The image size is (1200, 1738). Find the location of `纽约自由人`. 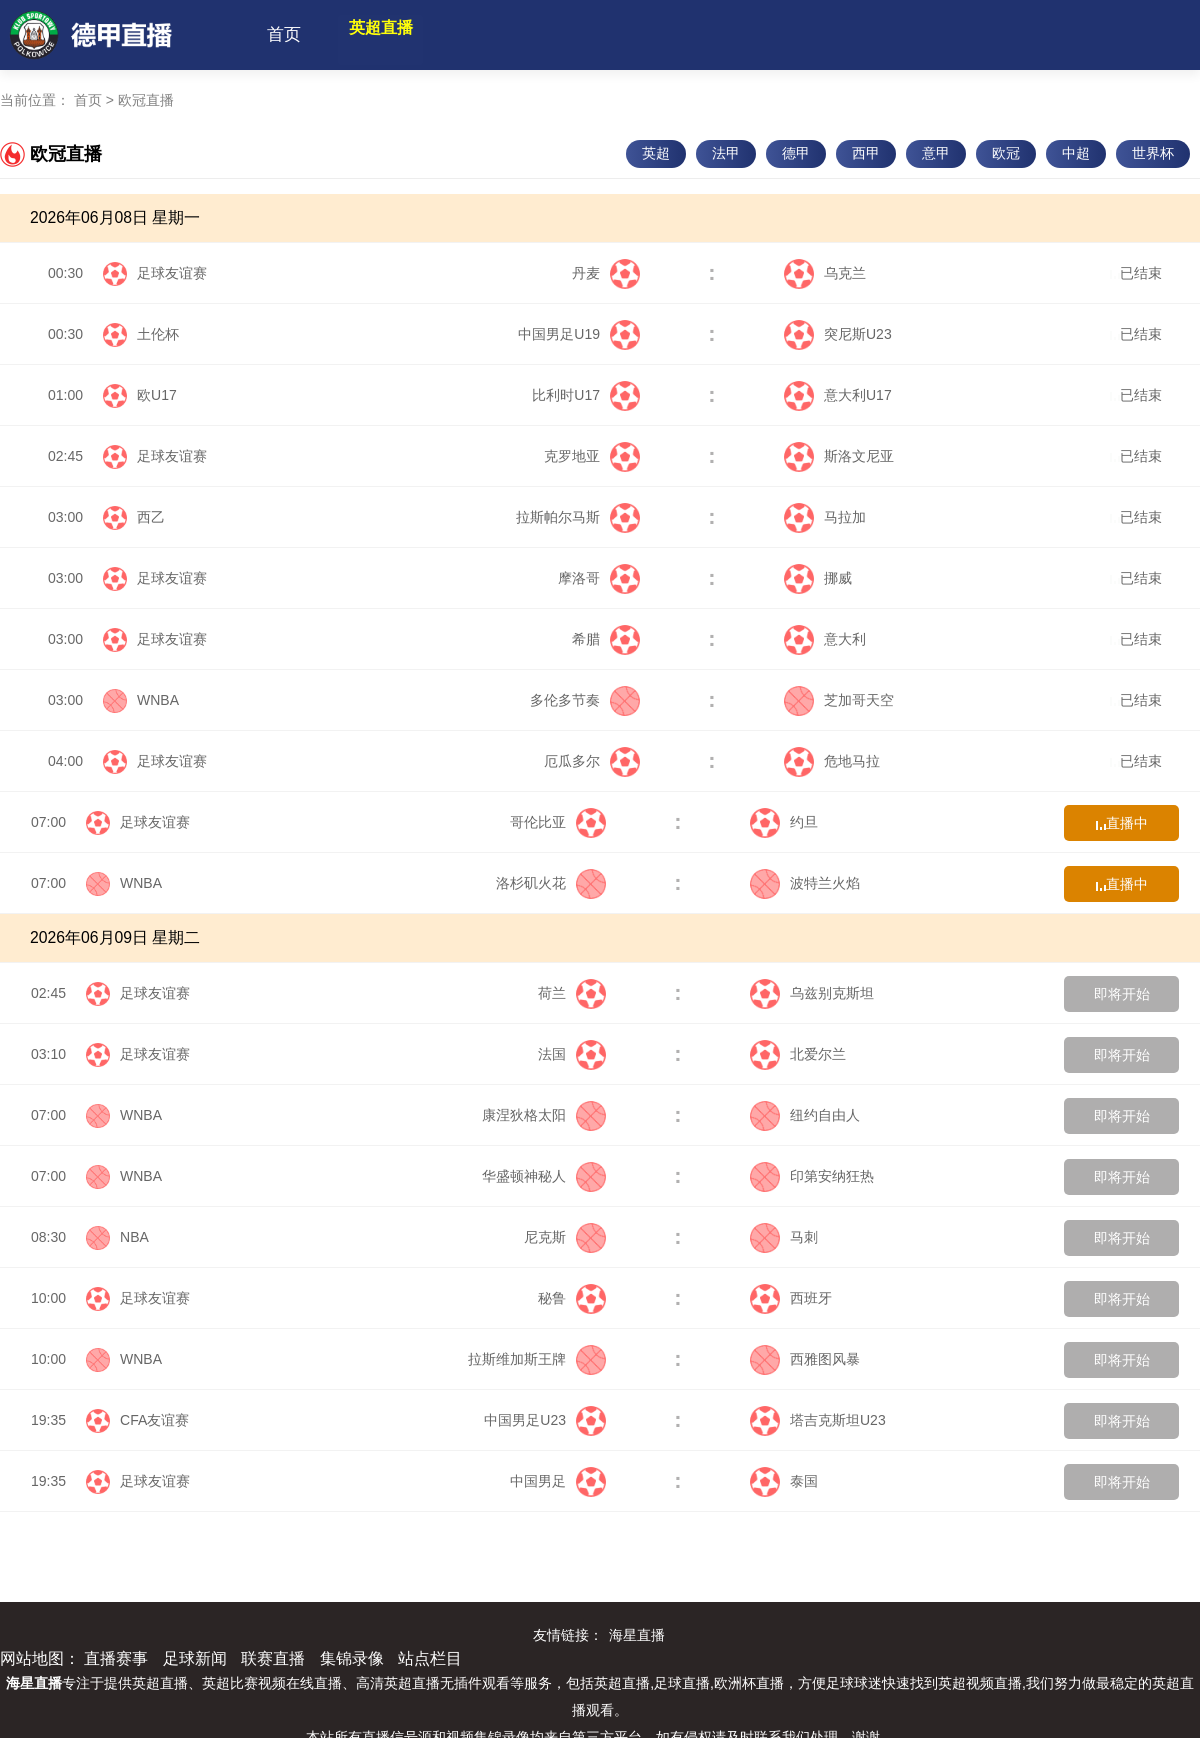

纽约自由人 is located at coordinates (805, 1115).